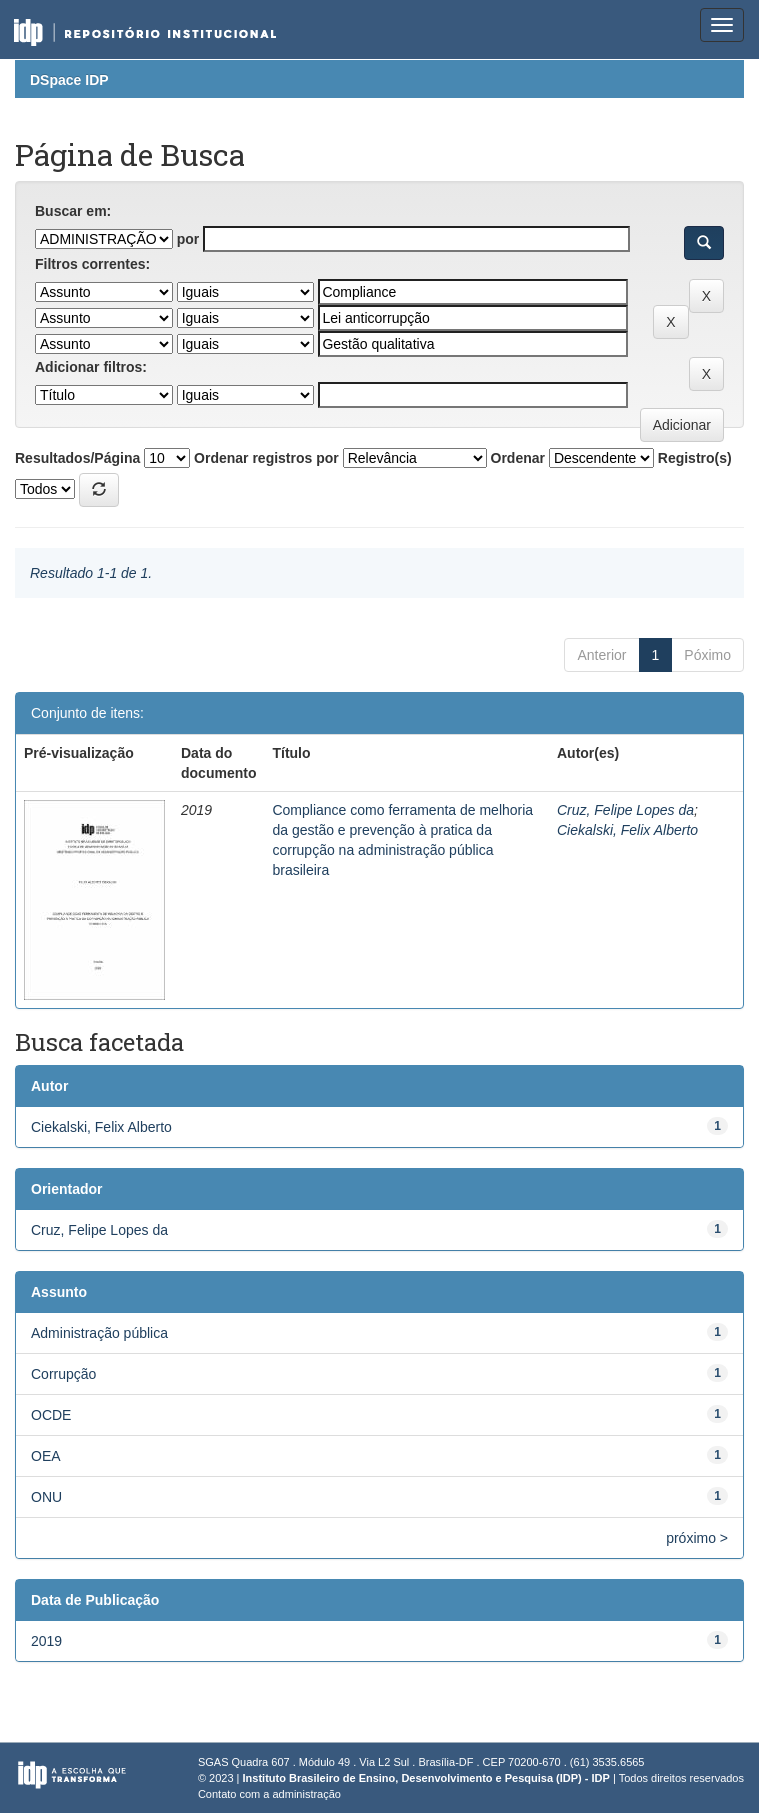 The height and width of the screenshot is (1813, 759). Describe the element at coordinates (188, 239) in the screenshot. I see `por` at that location.